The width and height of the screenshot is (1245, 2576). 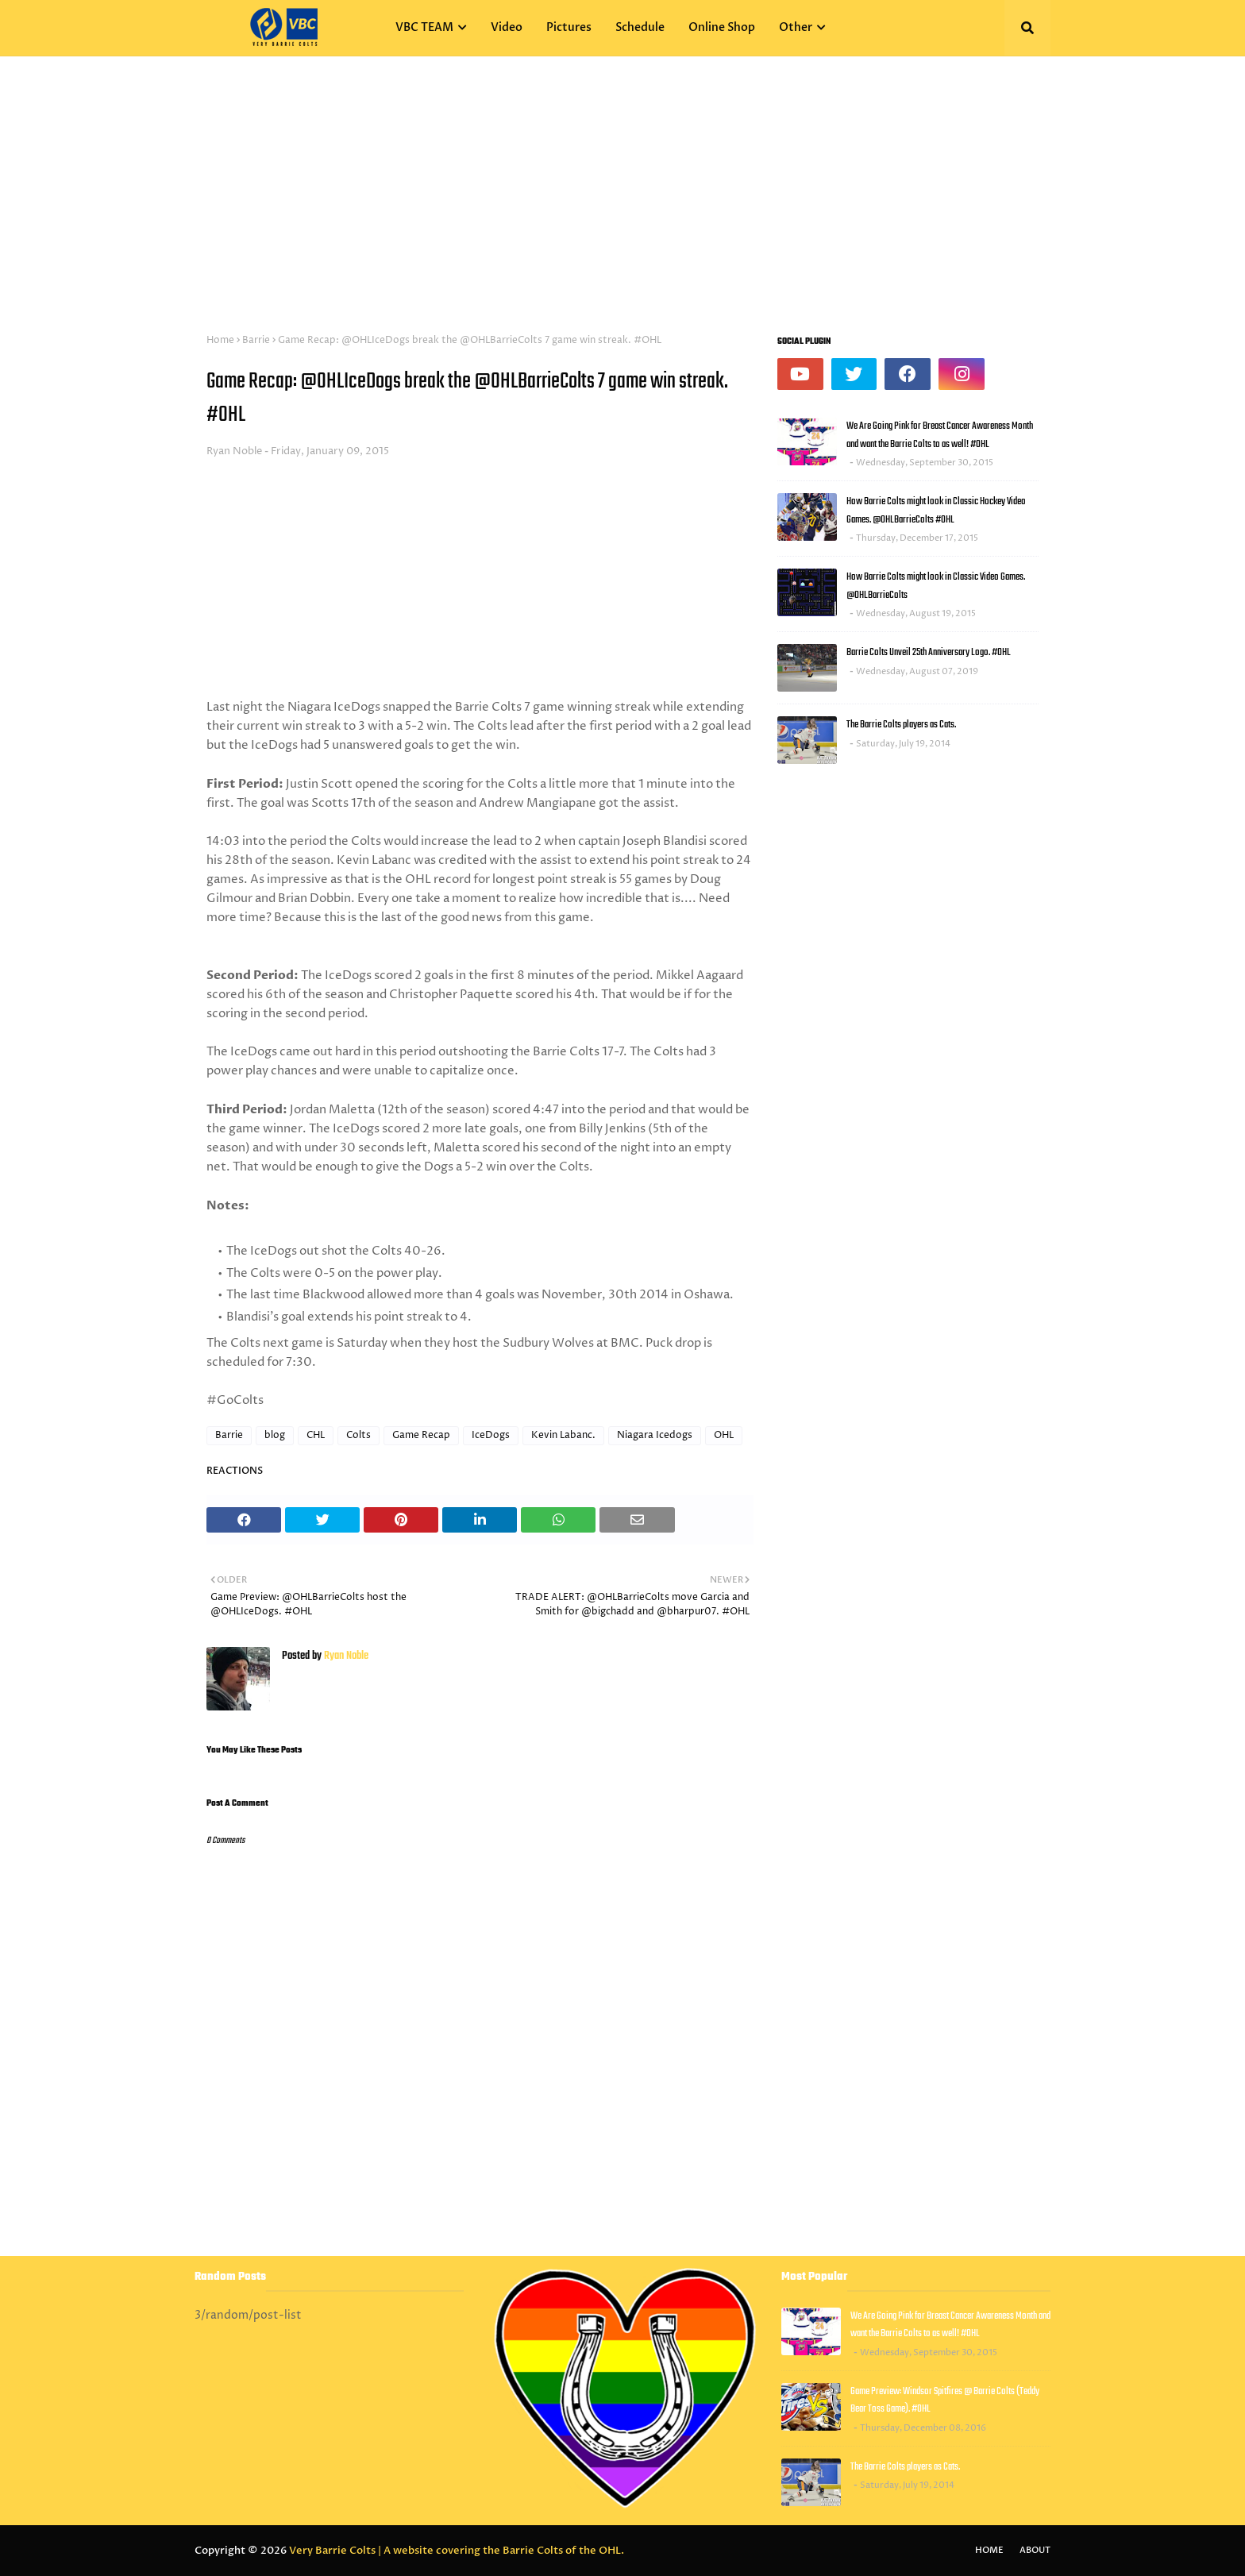 I want to click on Barrie Colts Unveil 25th Anniversary Logo. #OHL, so click(x=928, y=652).